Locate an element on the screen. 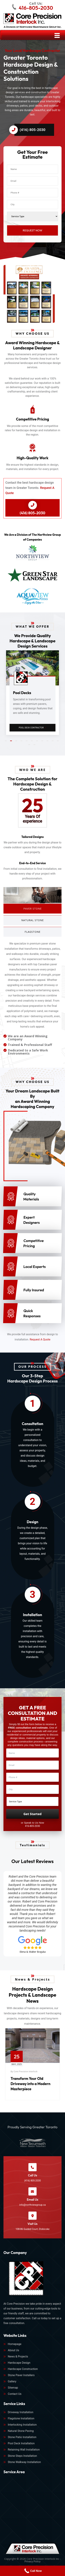 This screenshot has height=2576, width=65. Request A Quote is located at coordinates (40, 1339).